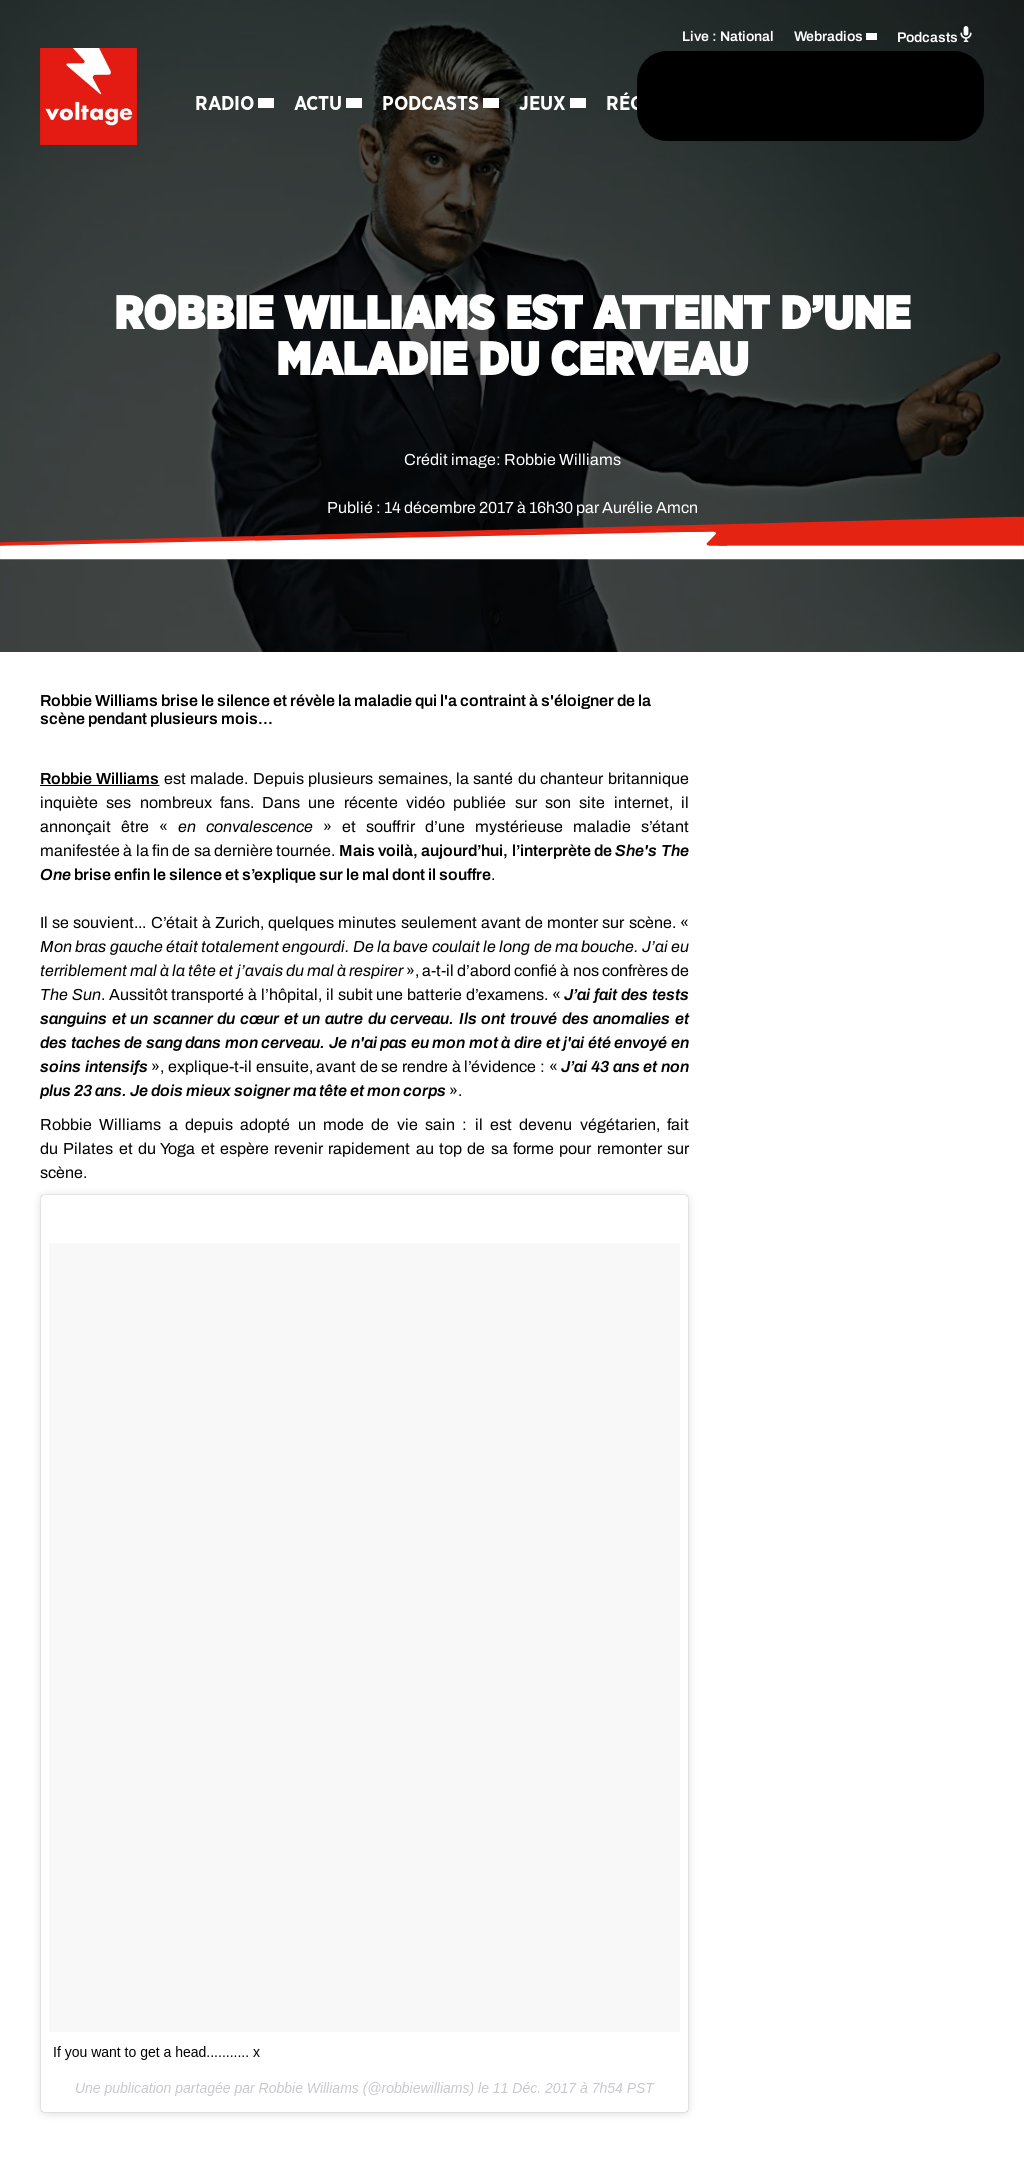 Image resolution: width=1024 pixels, height=2182 pixels. What do you see at coordinates (828, 35) in the screenshot?
I see `Webradios` at bounding box center [828, 35].